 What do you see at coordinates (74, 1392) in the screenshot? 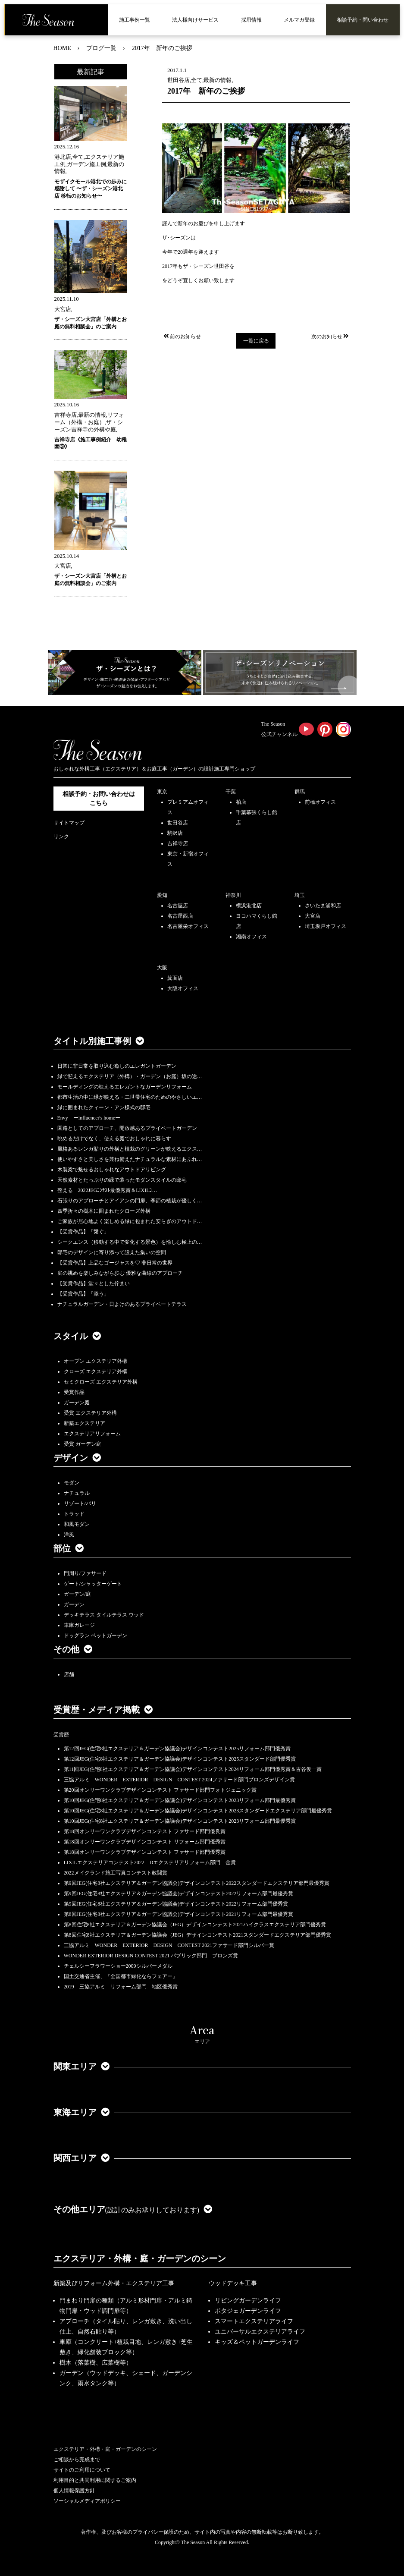
I see `受賞作品` at bounding box center [74, 1392].